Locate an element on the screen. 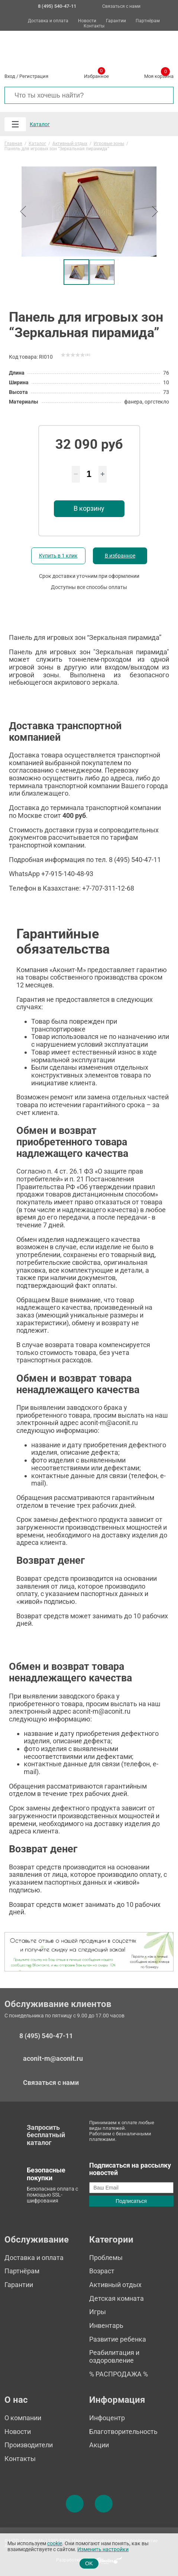  Купить в 1 клик is located at coordinates (58, 556).